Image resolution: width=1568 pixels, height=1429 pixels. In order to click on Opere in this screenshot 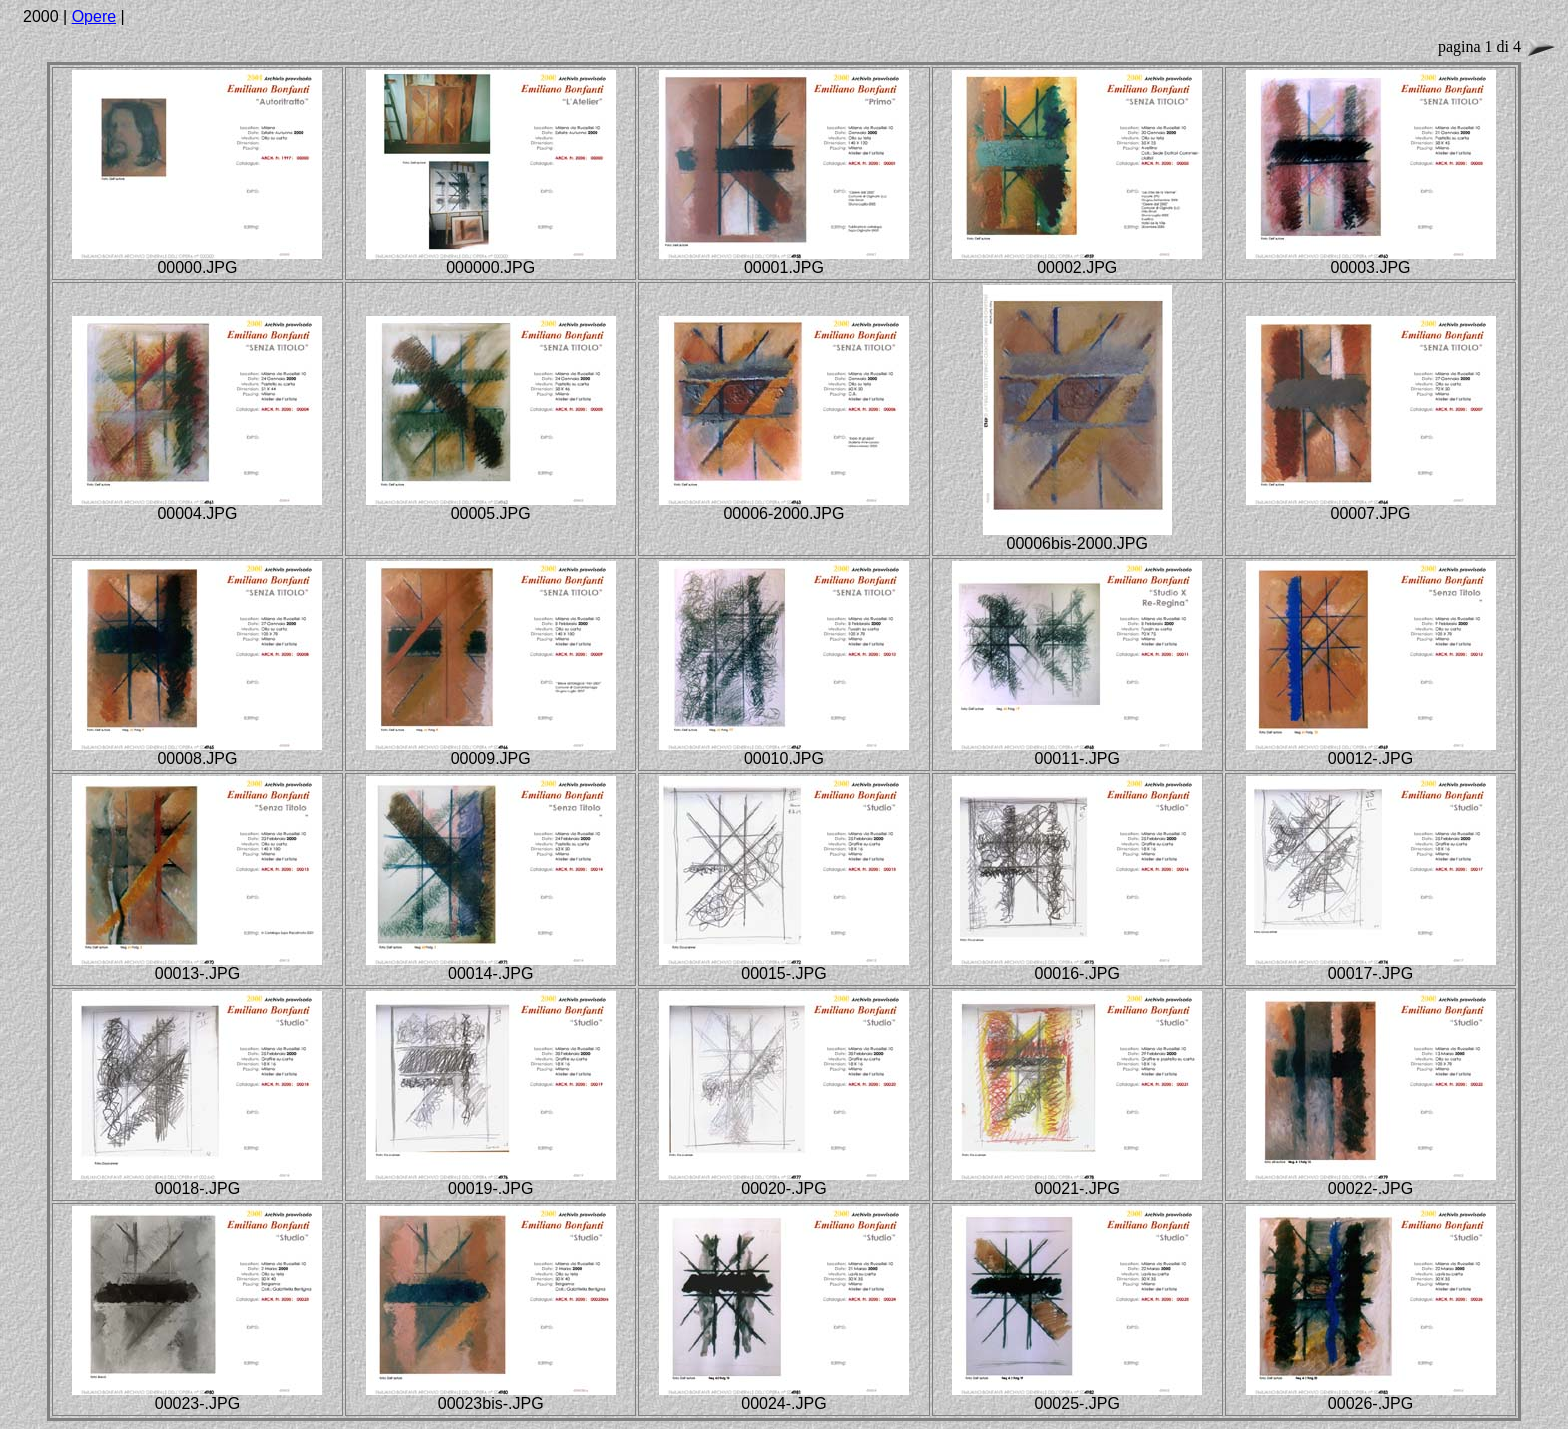, I will do `click(94, 16)`.